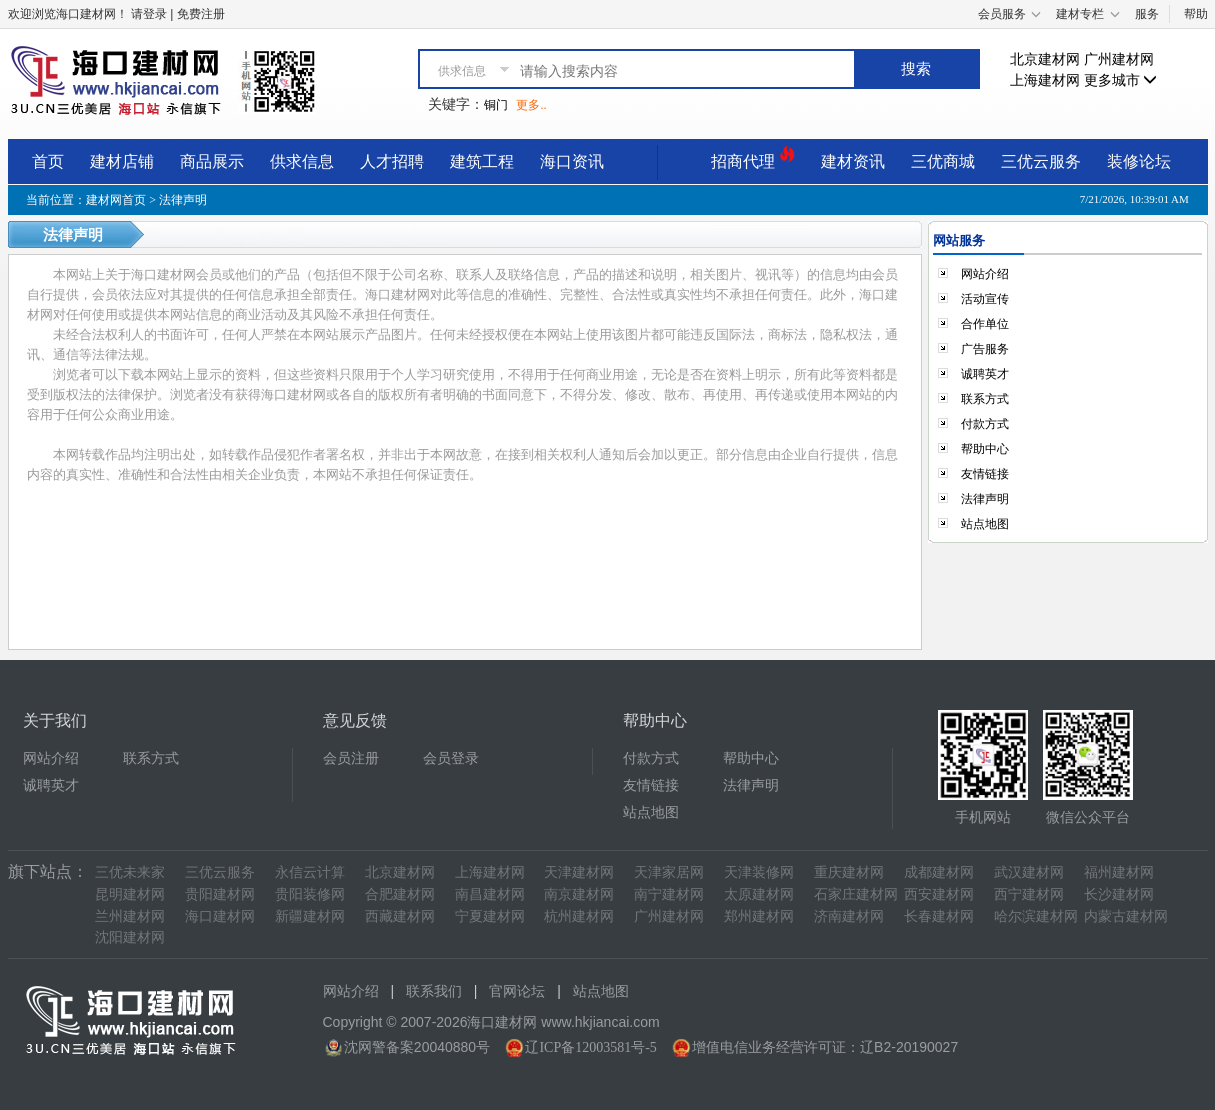 The height and width of the screenshot is (1110, 1215). I want to click on 福州建材网, so click(1119, 872).